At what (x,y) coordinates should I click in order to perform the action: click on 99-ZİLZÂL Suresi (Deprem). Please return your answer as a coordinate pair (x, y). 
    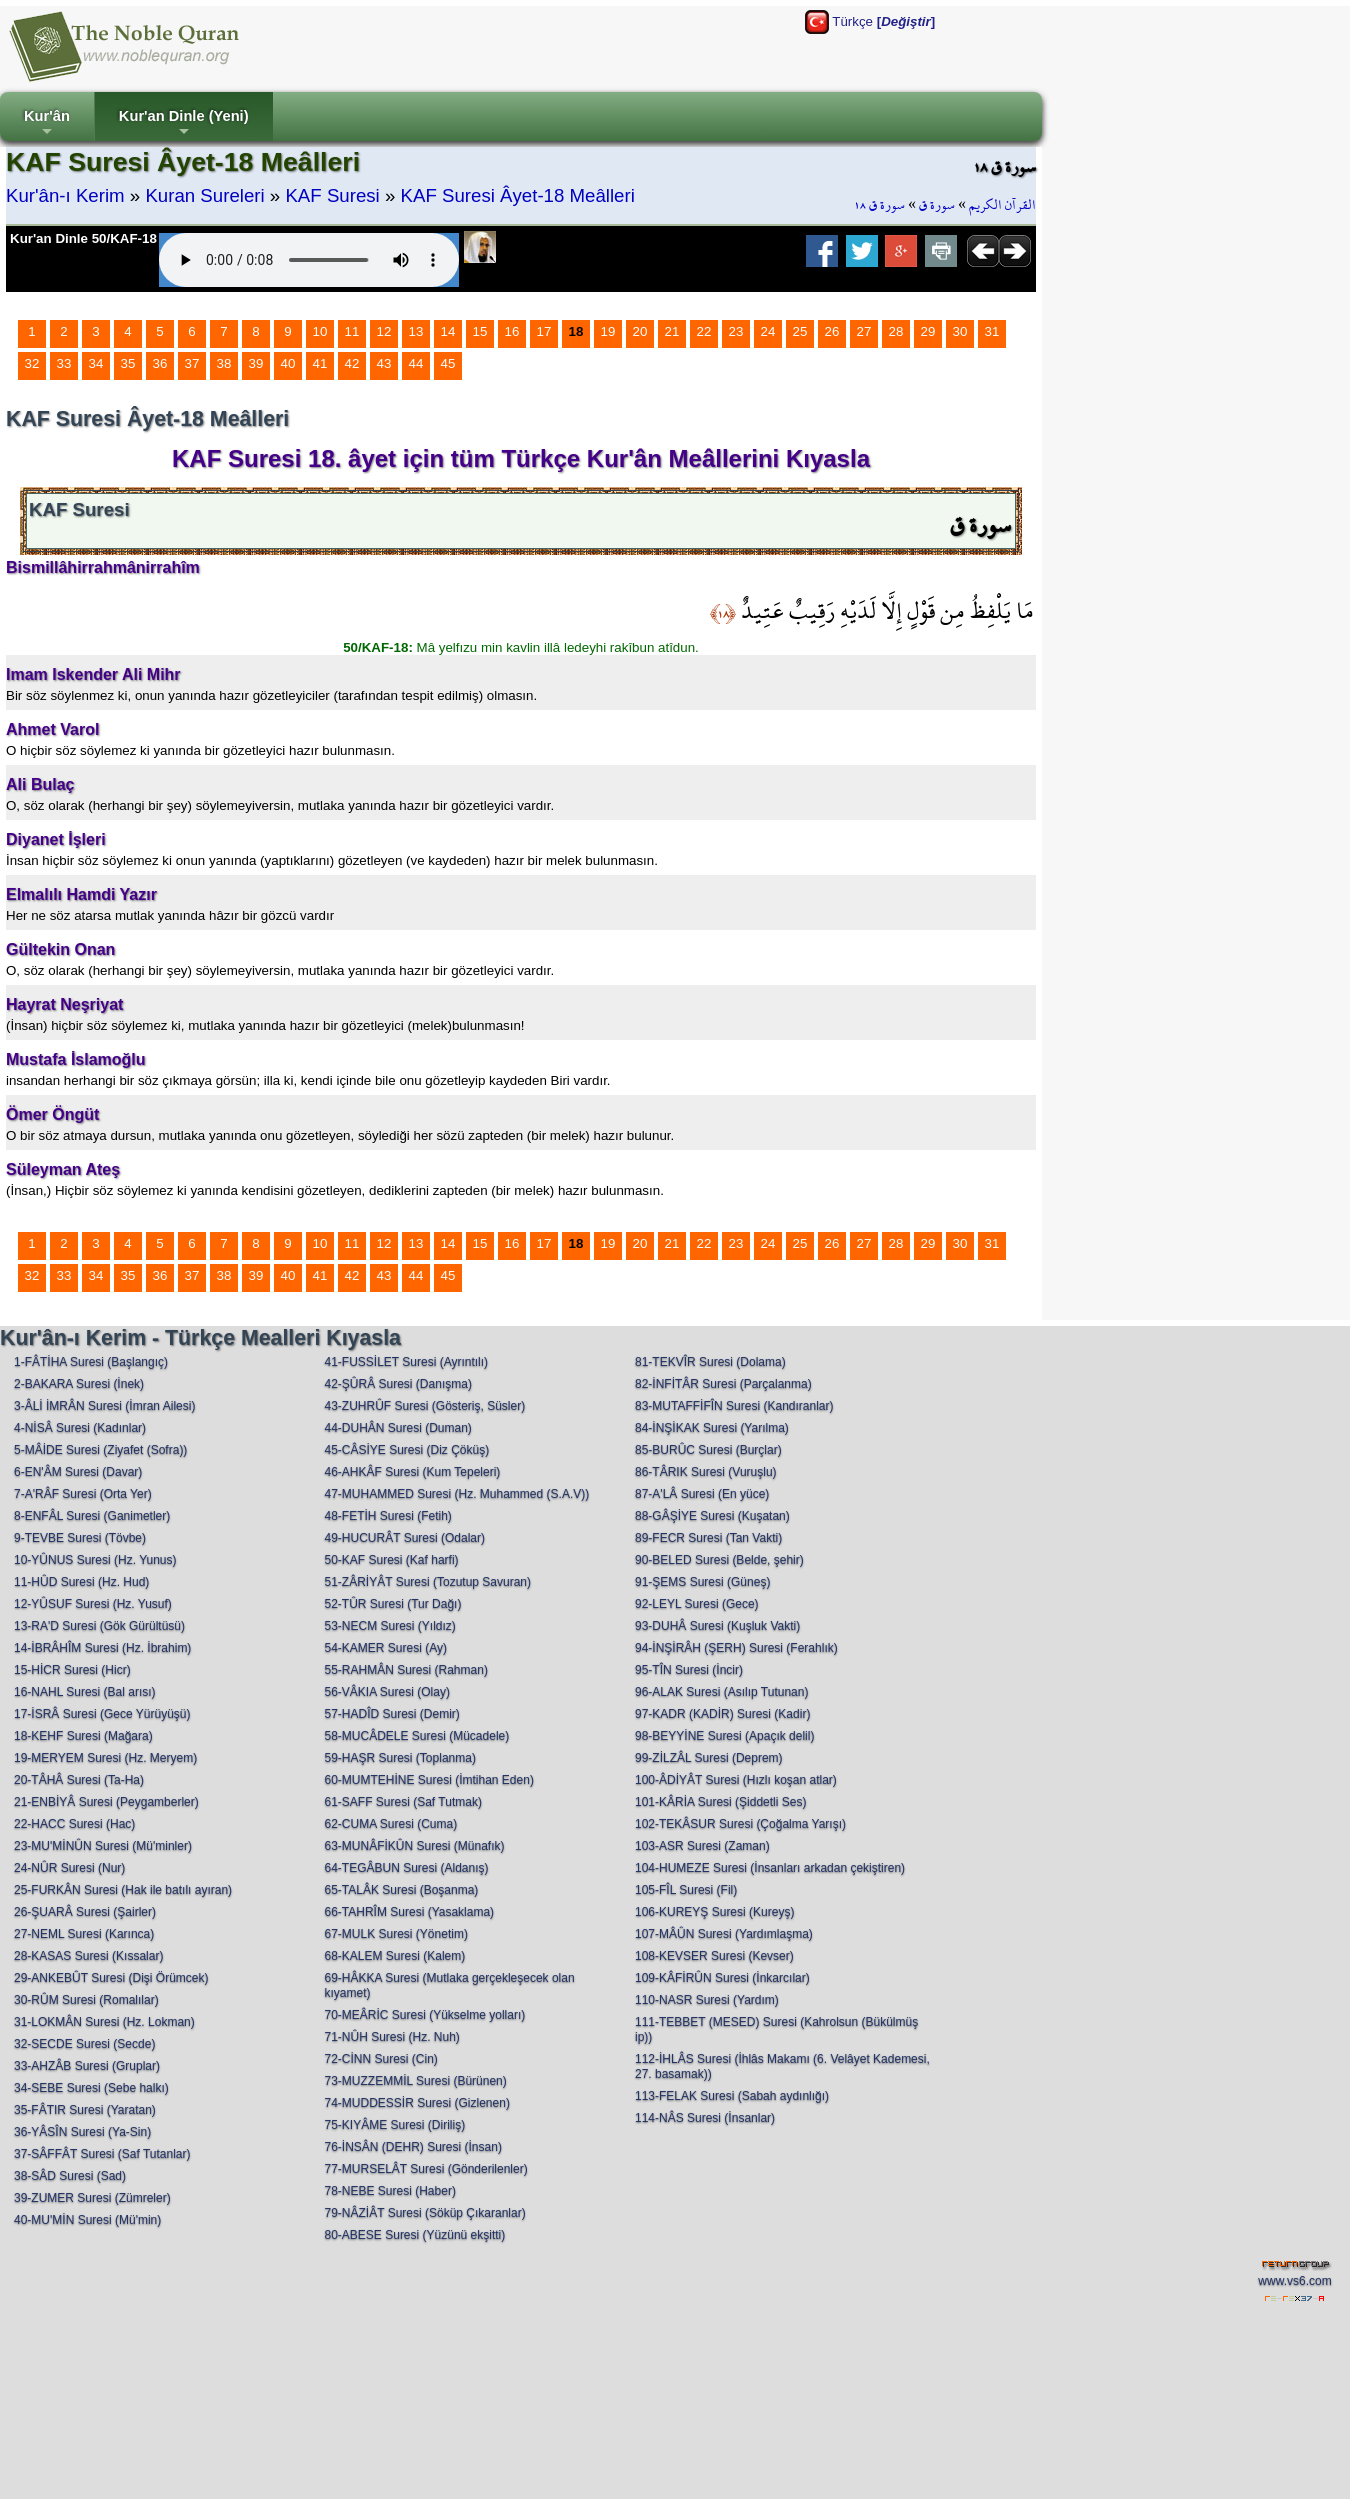
    Looking at the image, I should click on (709, 1758).